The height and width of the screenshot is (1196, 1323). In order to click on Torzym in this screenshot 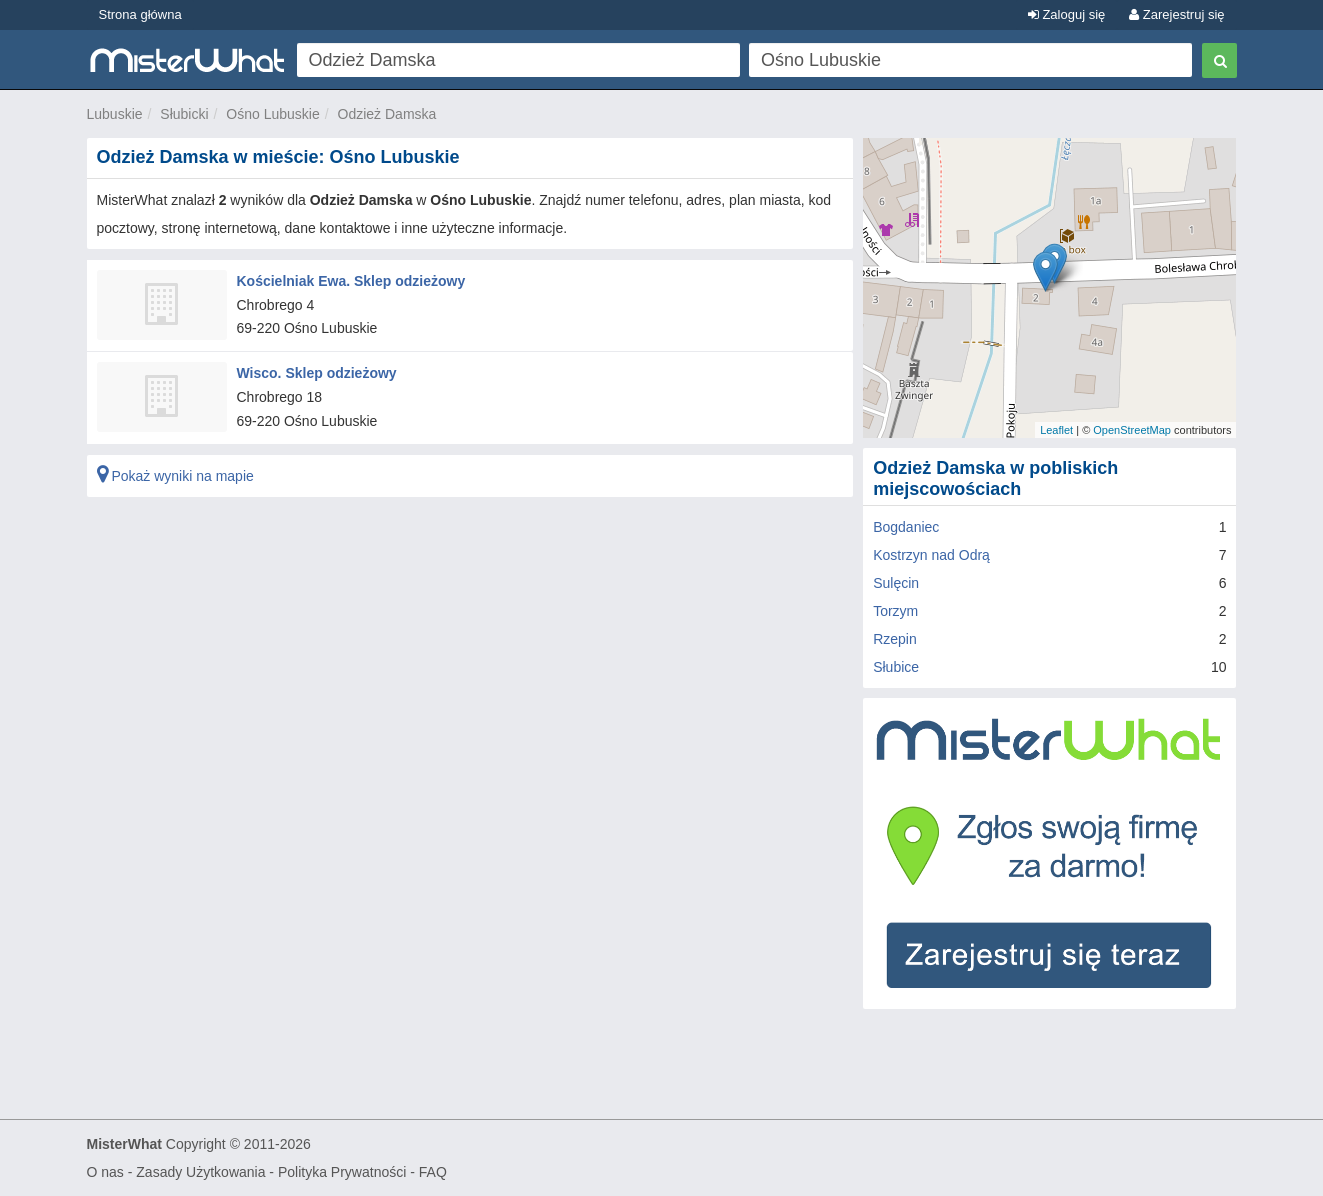, I will do `click(895, 611)`.